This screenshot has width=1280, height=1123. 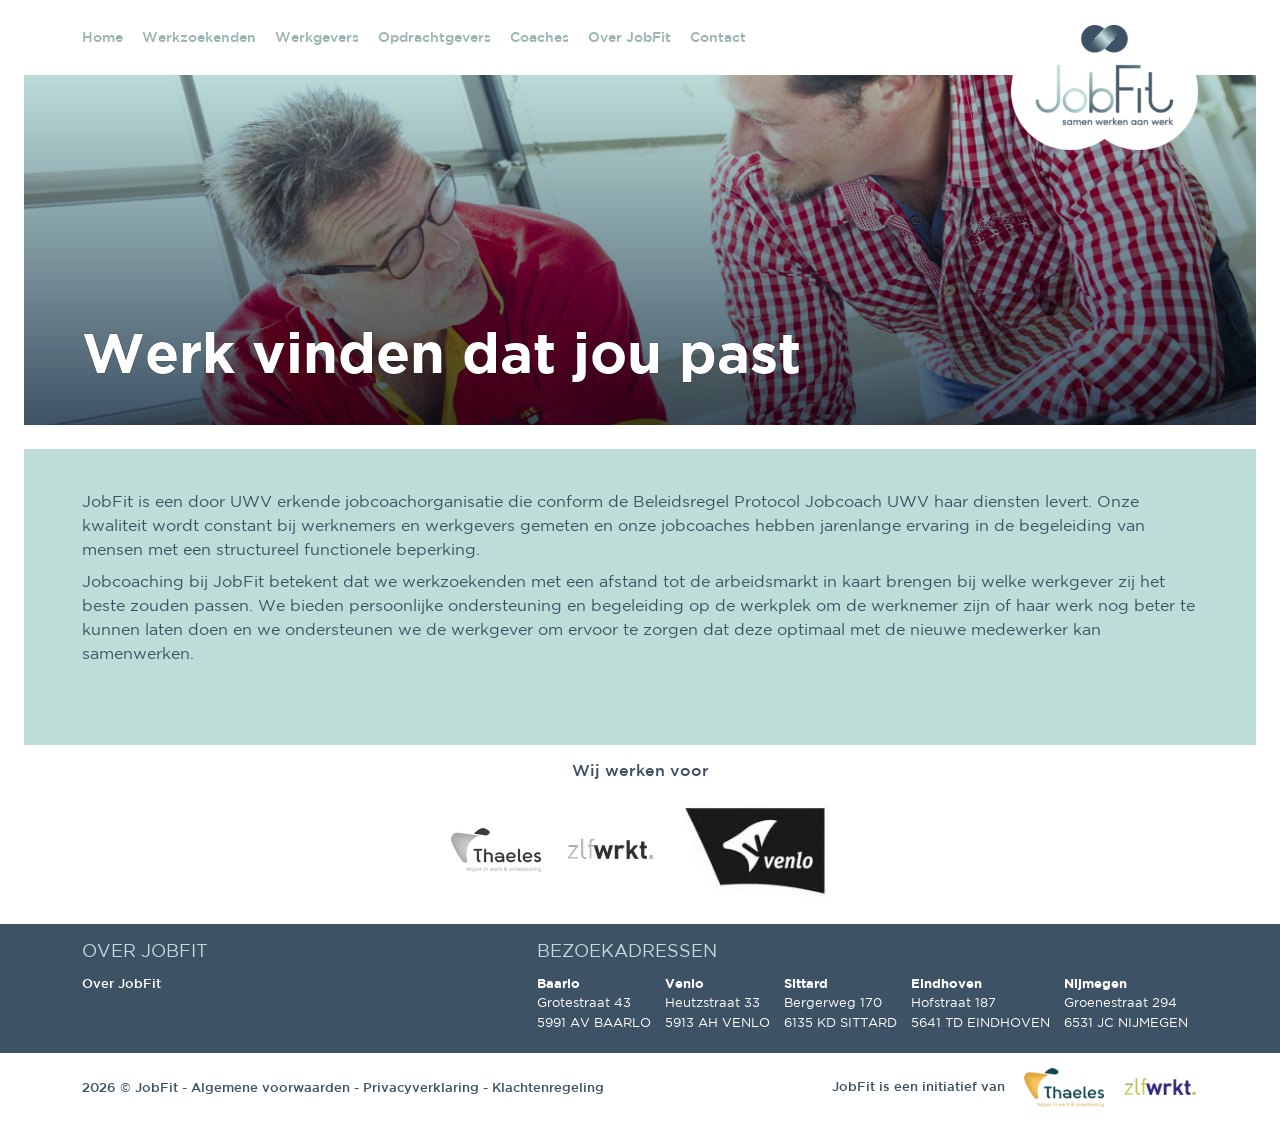 What do you see at coordinates (548, 1087) in the screenshot?
I see `Klachtenregeling` at bounding box center [548, 1087].